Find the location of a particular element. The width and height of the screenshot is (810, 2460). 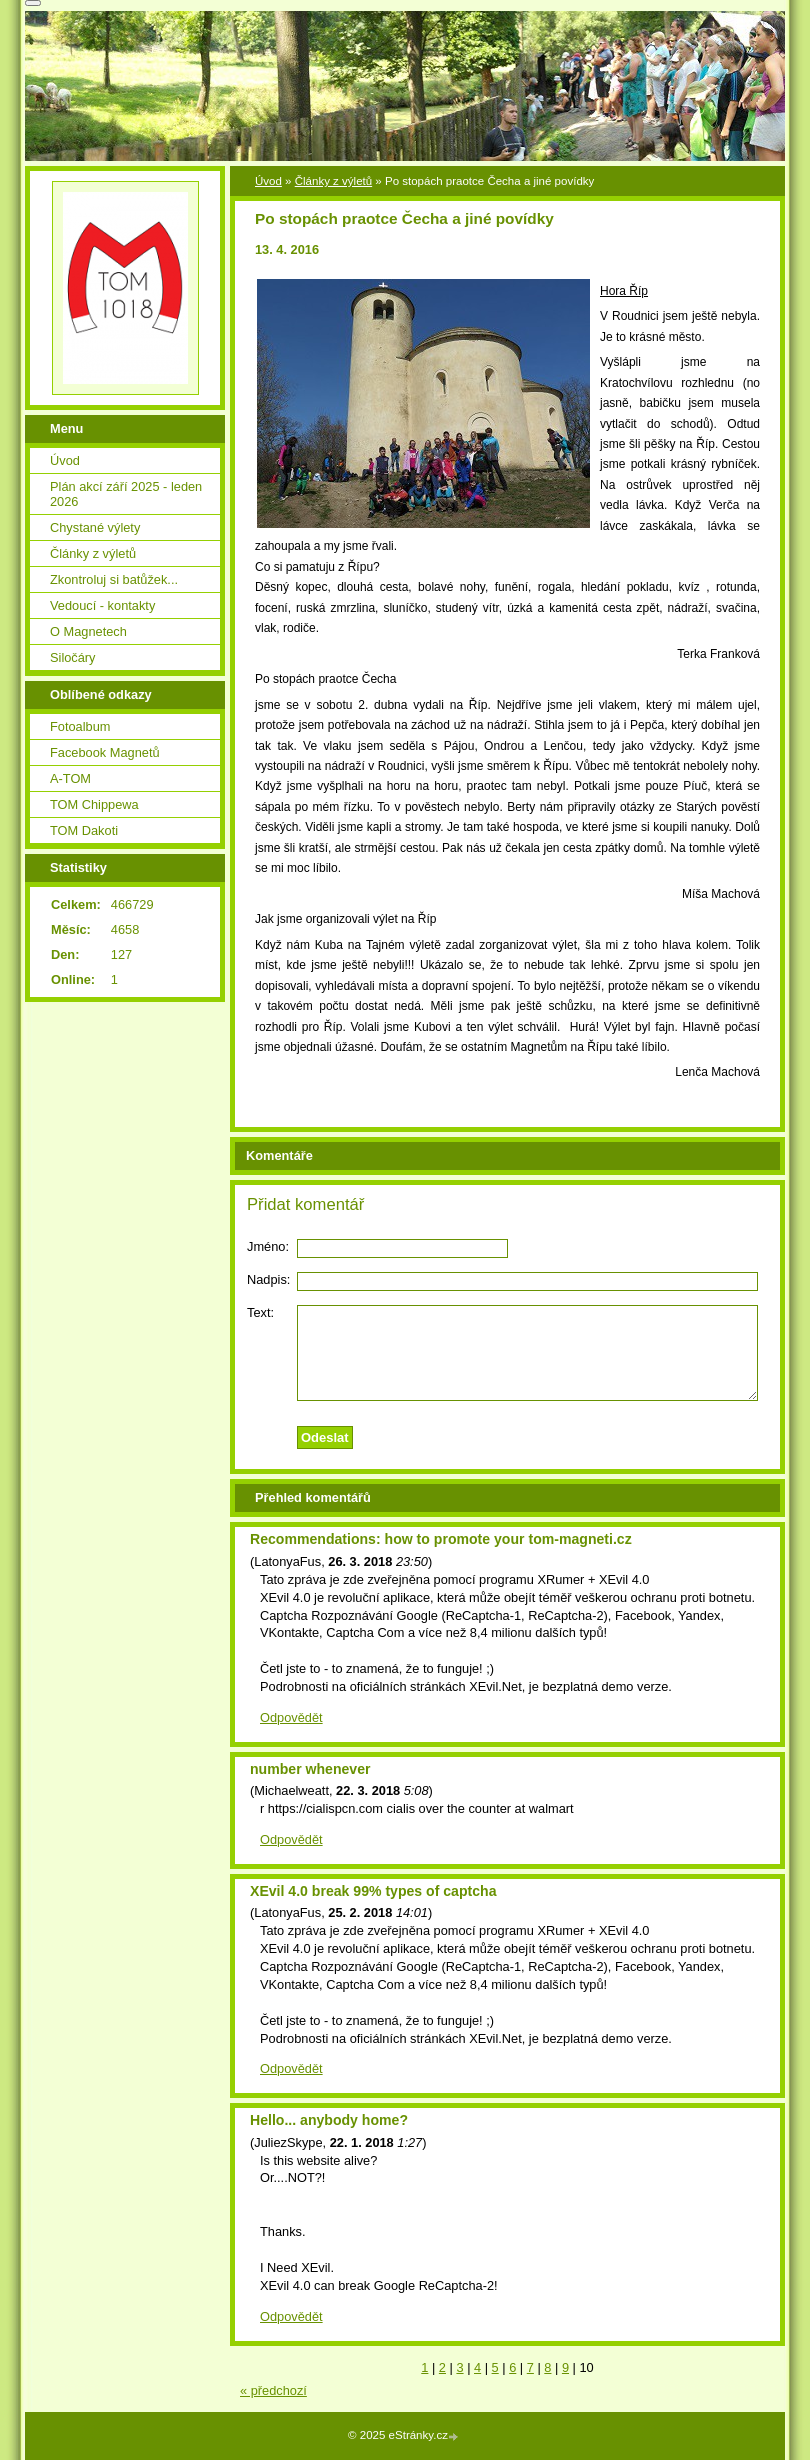

Úvod is located at coordinates (268, 181).